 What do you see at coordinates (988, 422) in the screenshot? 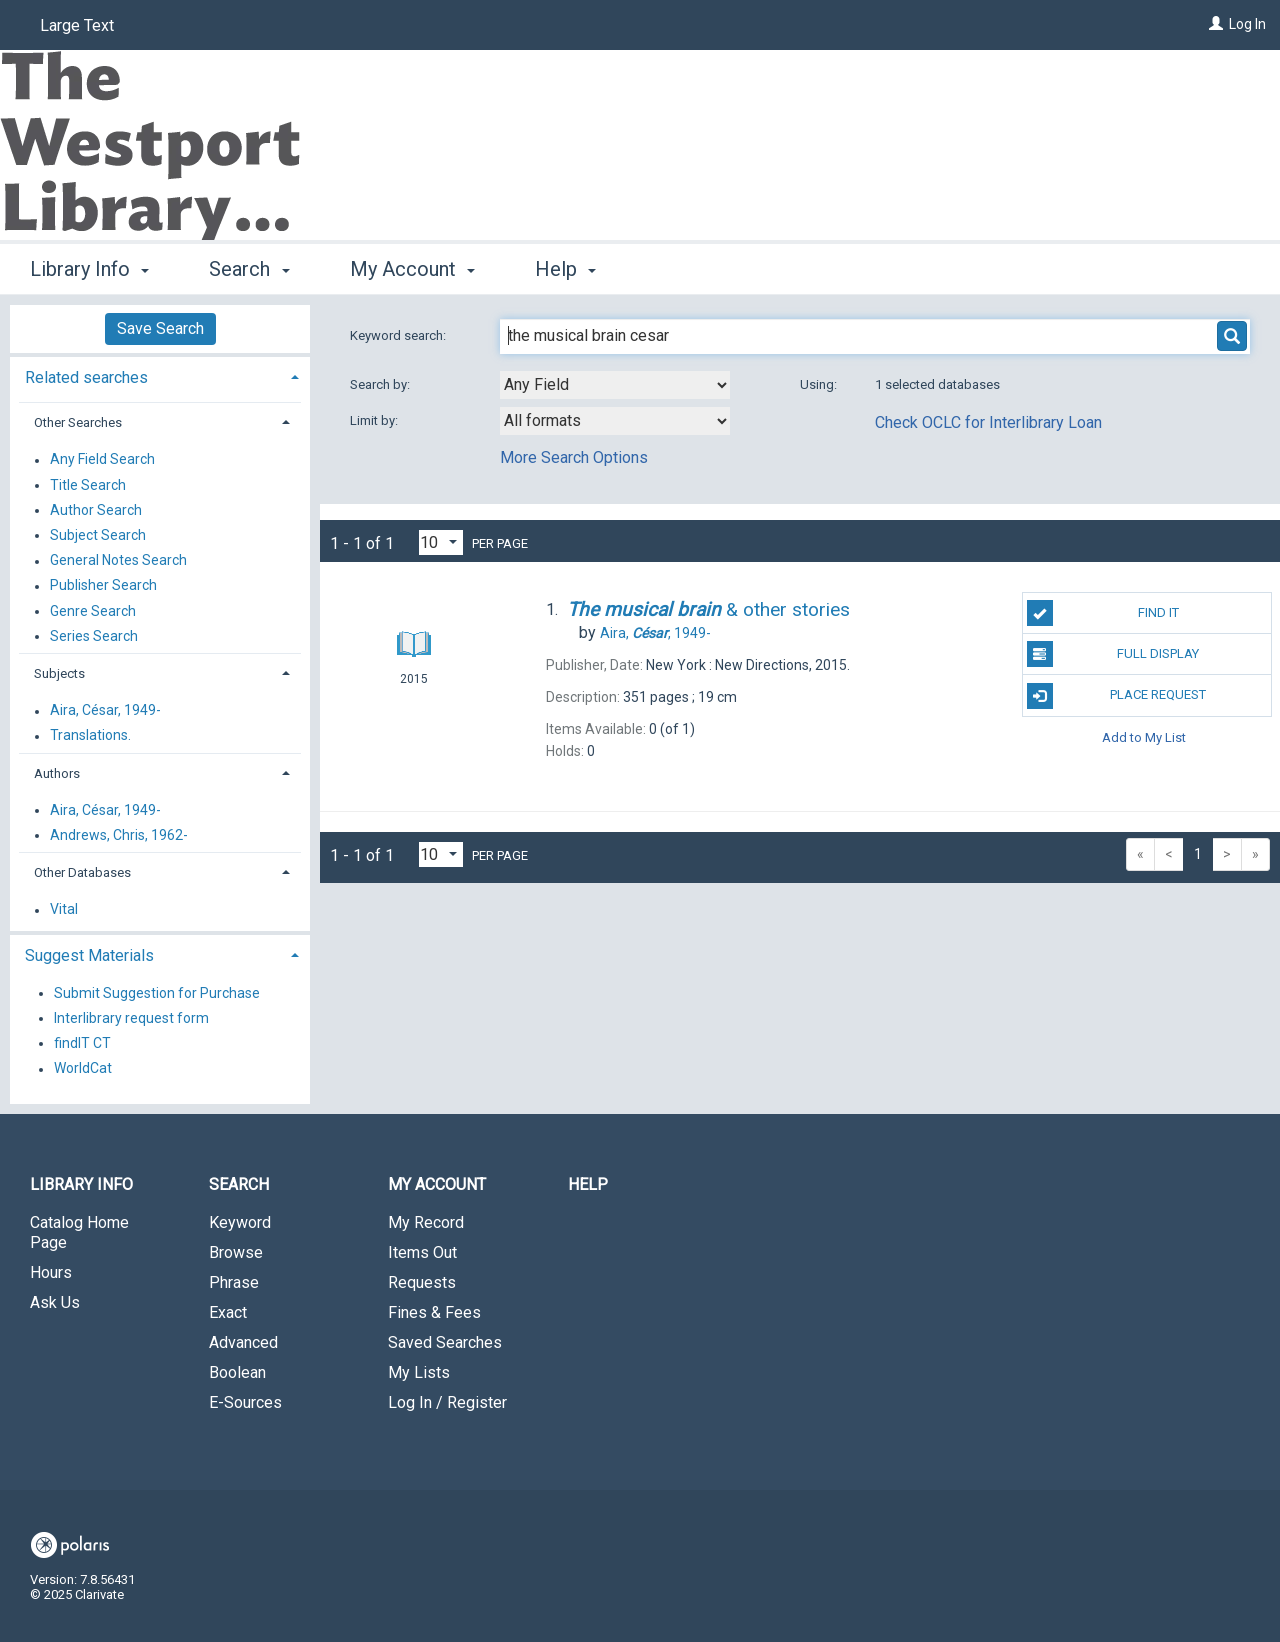
I see `Check OCLC for Interlibrary Loan` at bounding box center [988, 422].